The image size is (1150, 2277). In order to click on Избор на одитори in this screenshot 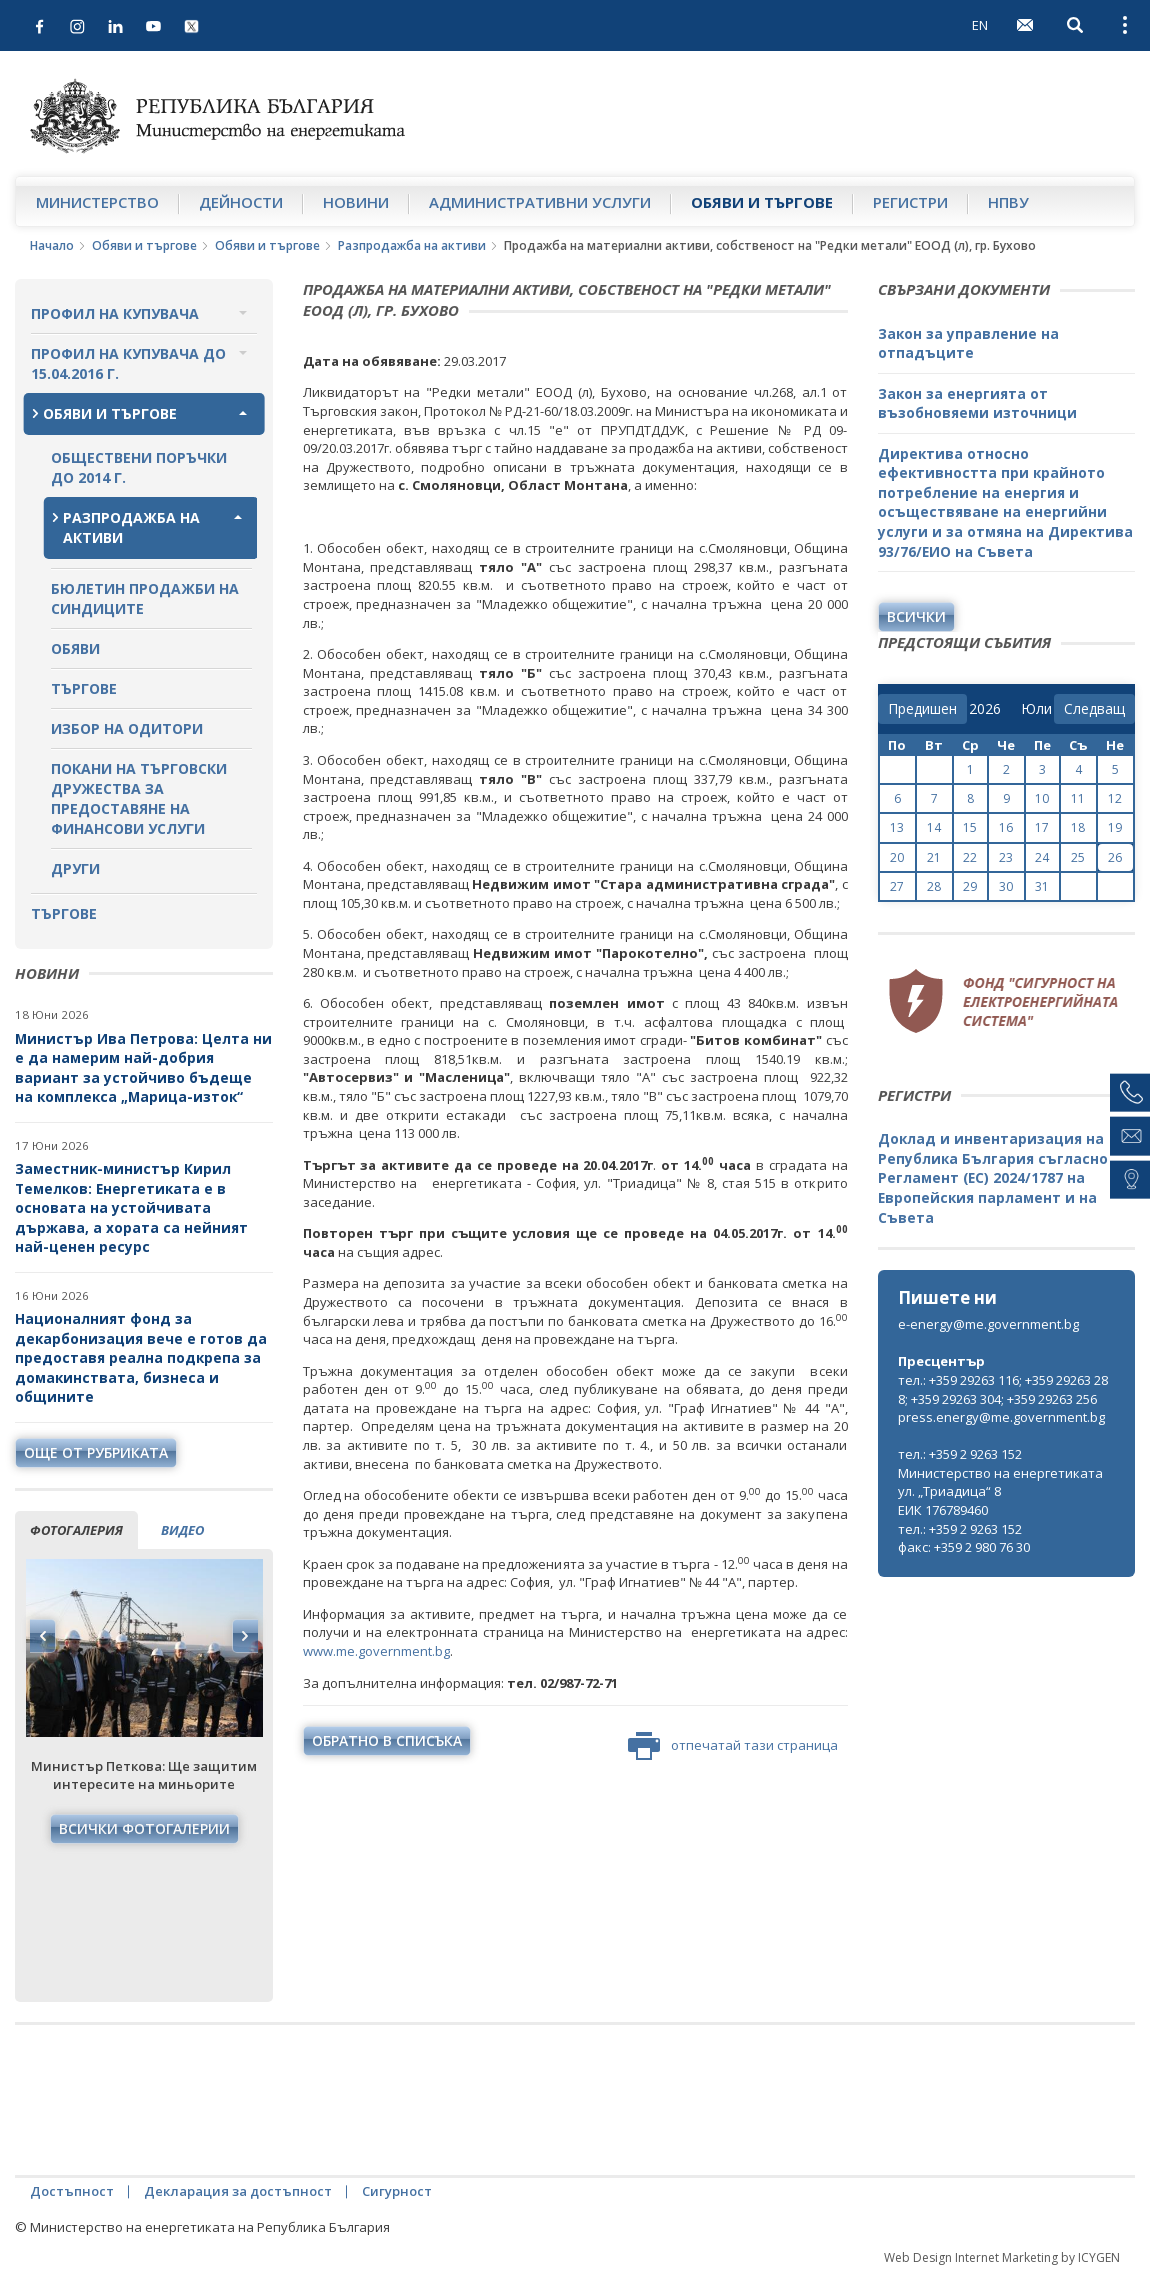, I will do `click(127, 728)`.